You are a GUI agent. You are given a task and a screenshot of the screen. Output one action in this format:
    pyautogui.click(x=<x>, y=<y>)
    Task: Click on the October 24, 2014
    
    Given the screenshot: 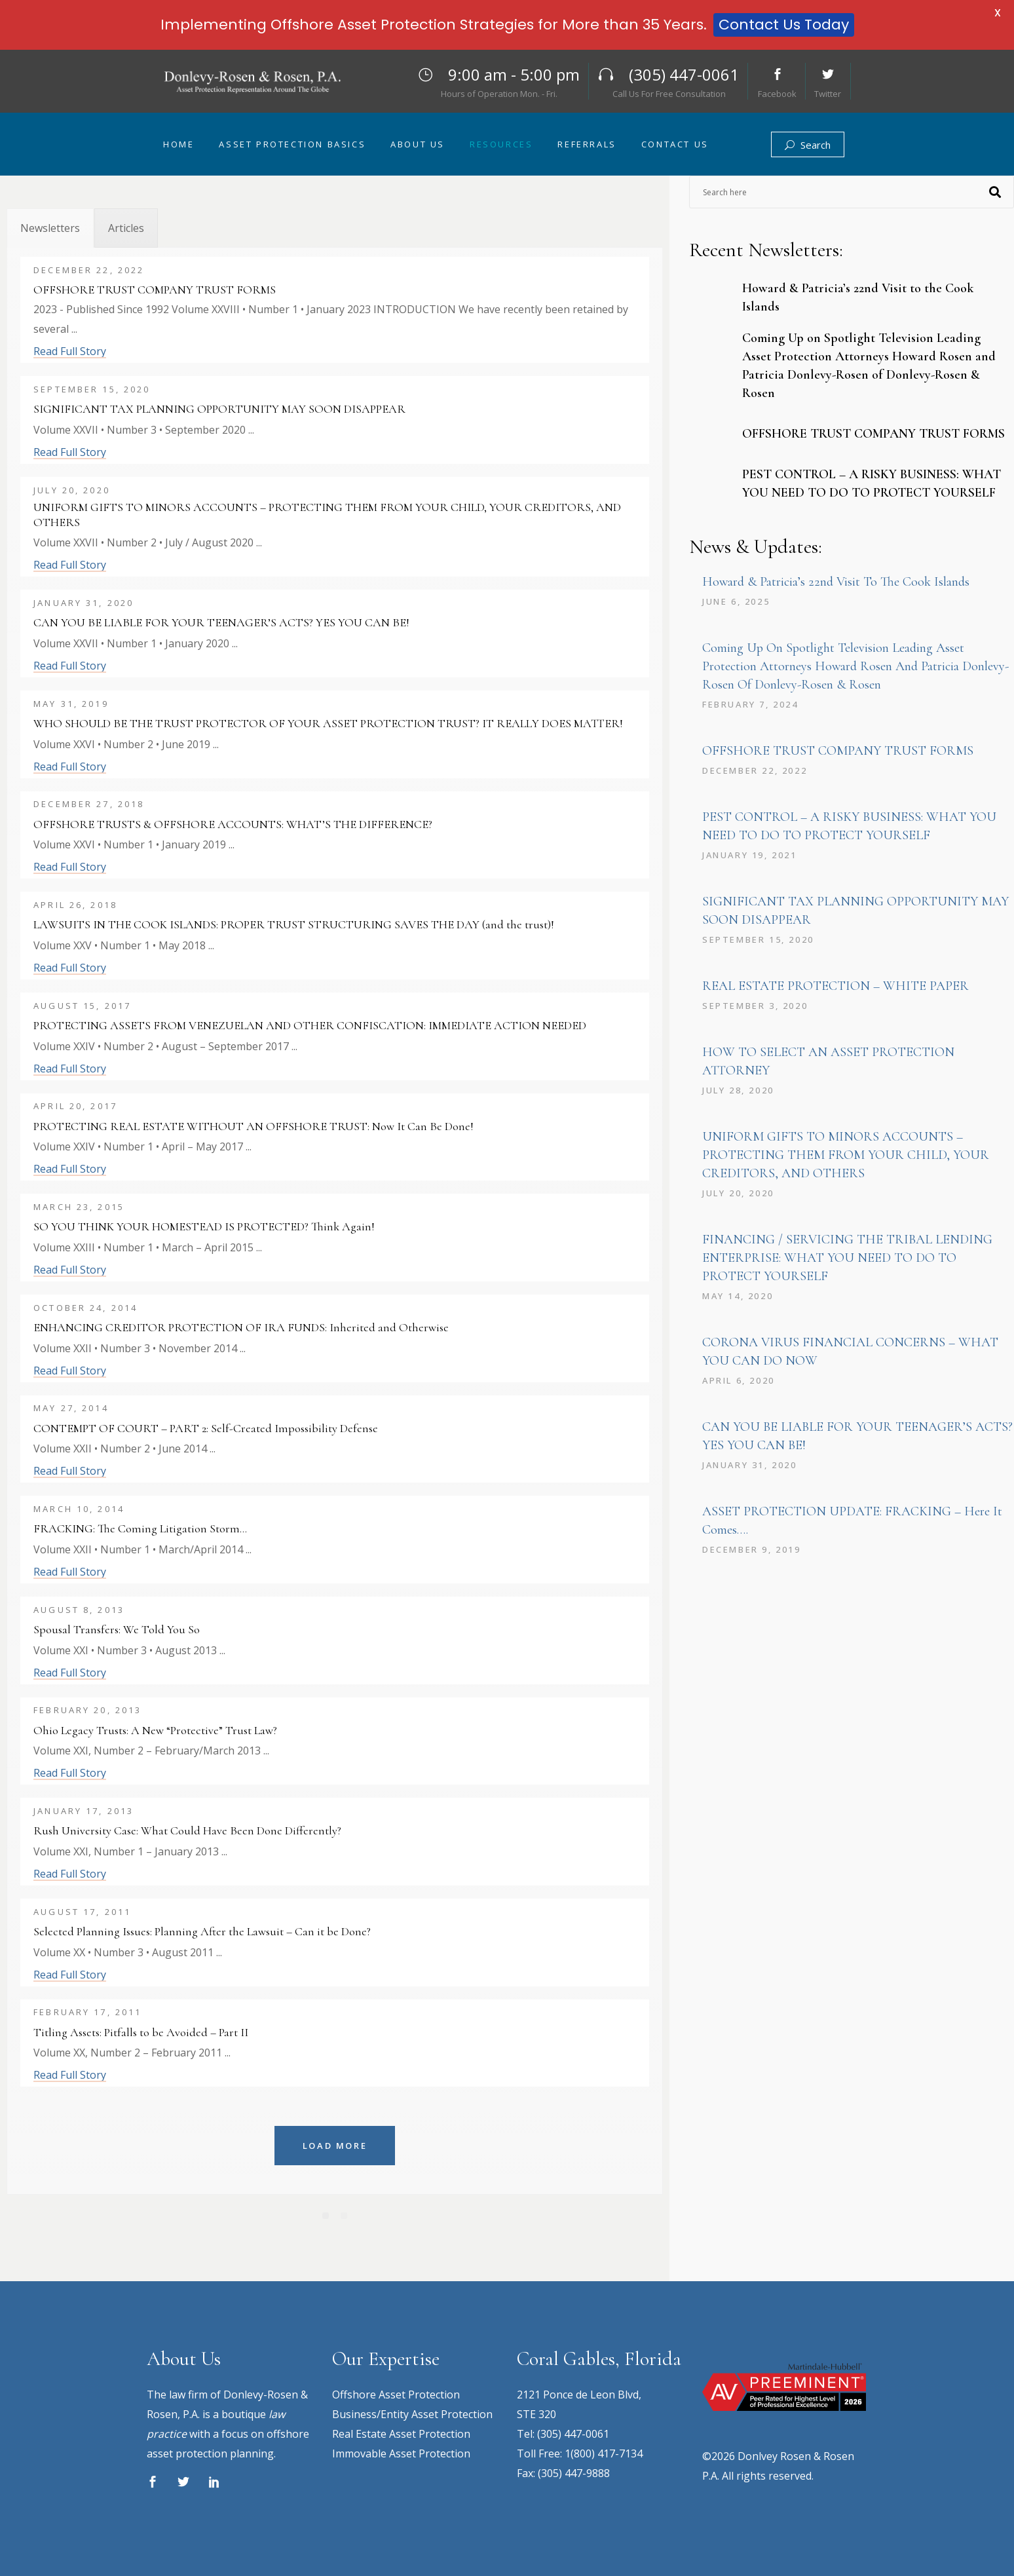 What is the action you would take?
    pyautogui.click(x=85, y=1308)
    